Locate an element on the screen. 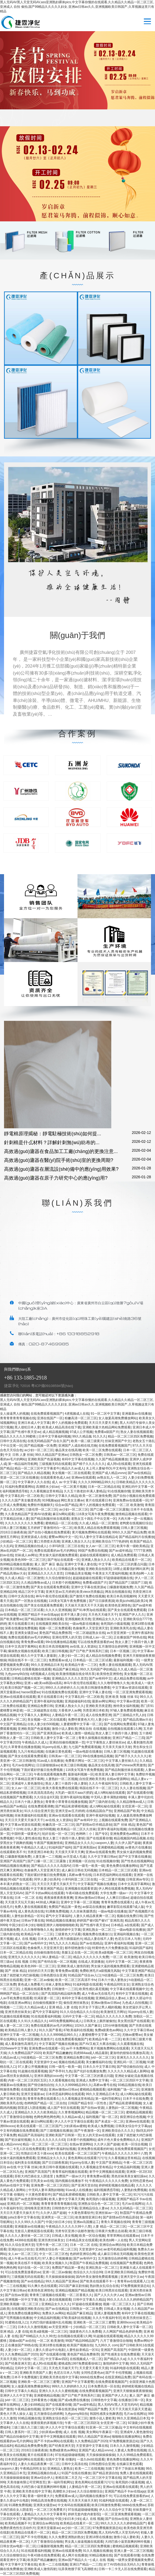 The width and height of the screenshot is (155, 2576). av不卡免费网站 is located at coordinates (77, 2048).